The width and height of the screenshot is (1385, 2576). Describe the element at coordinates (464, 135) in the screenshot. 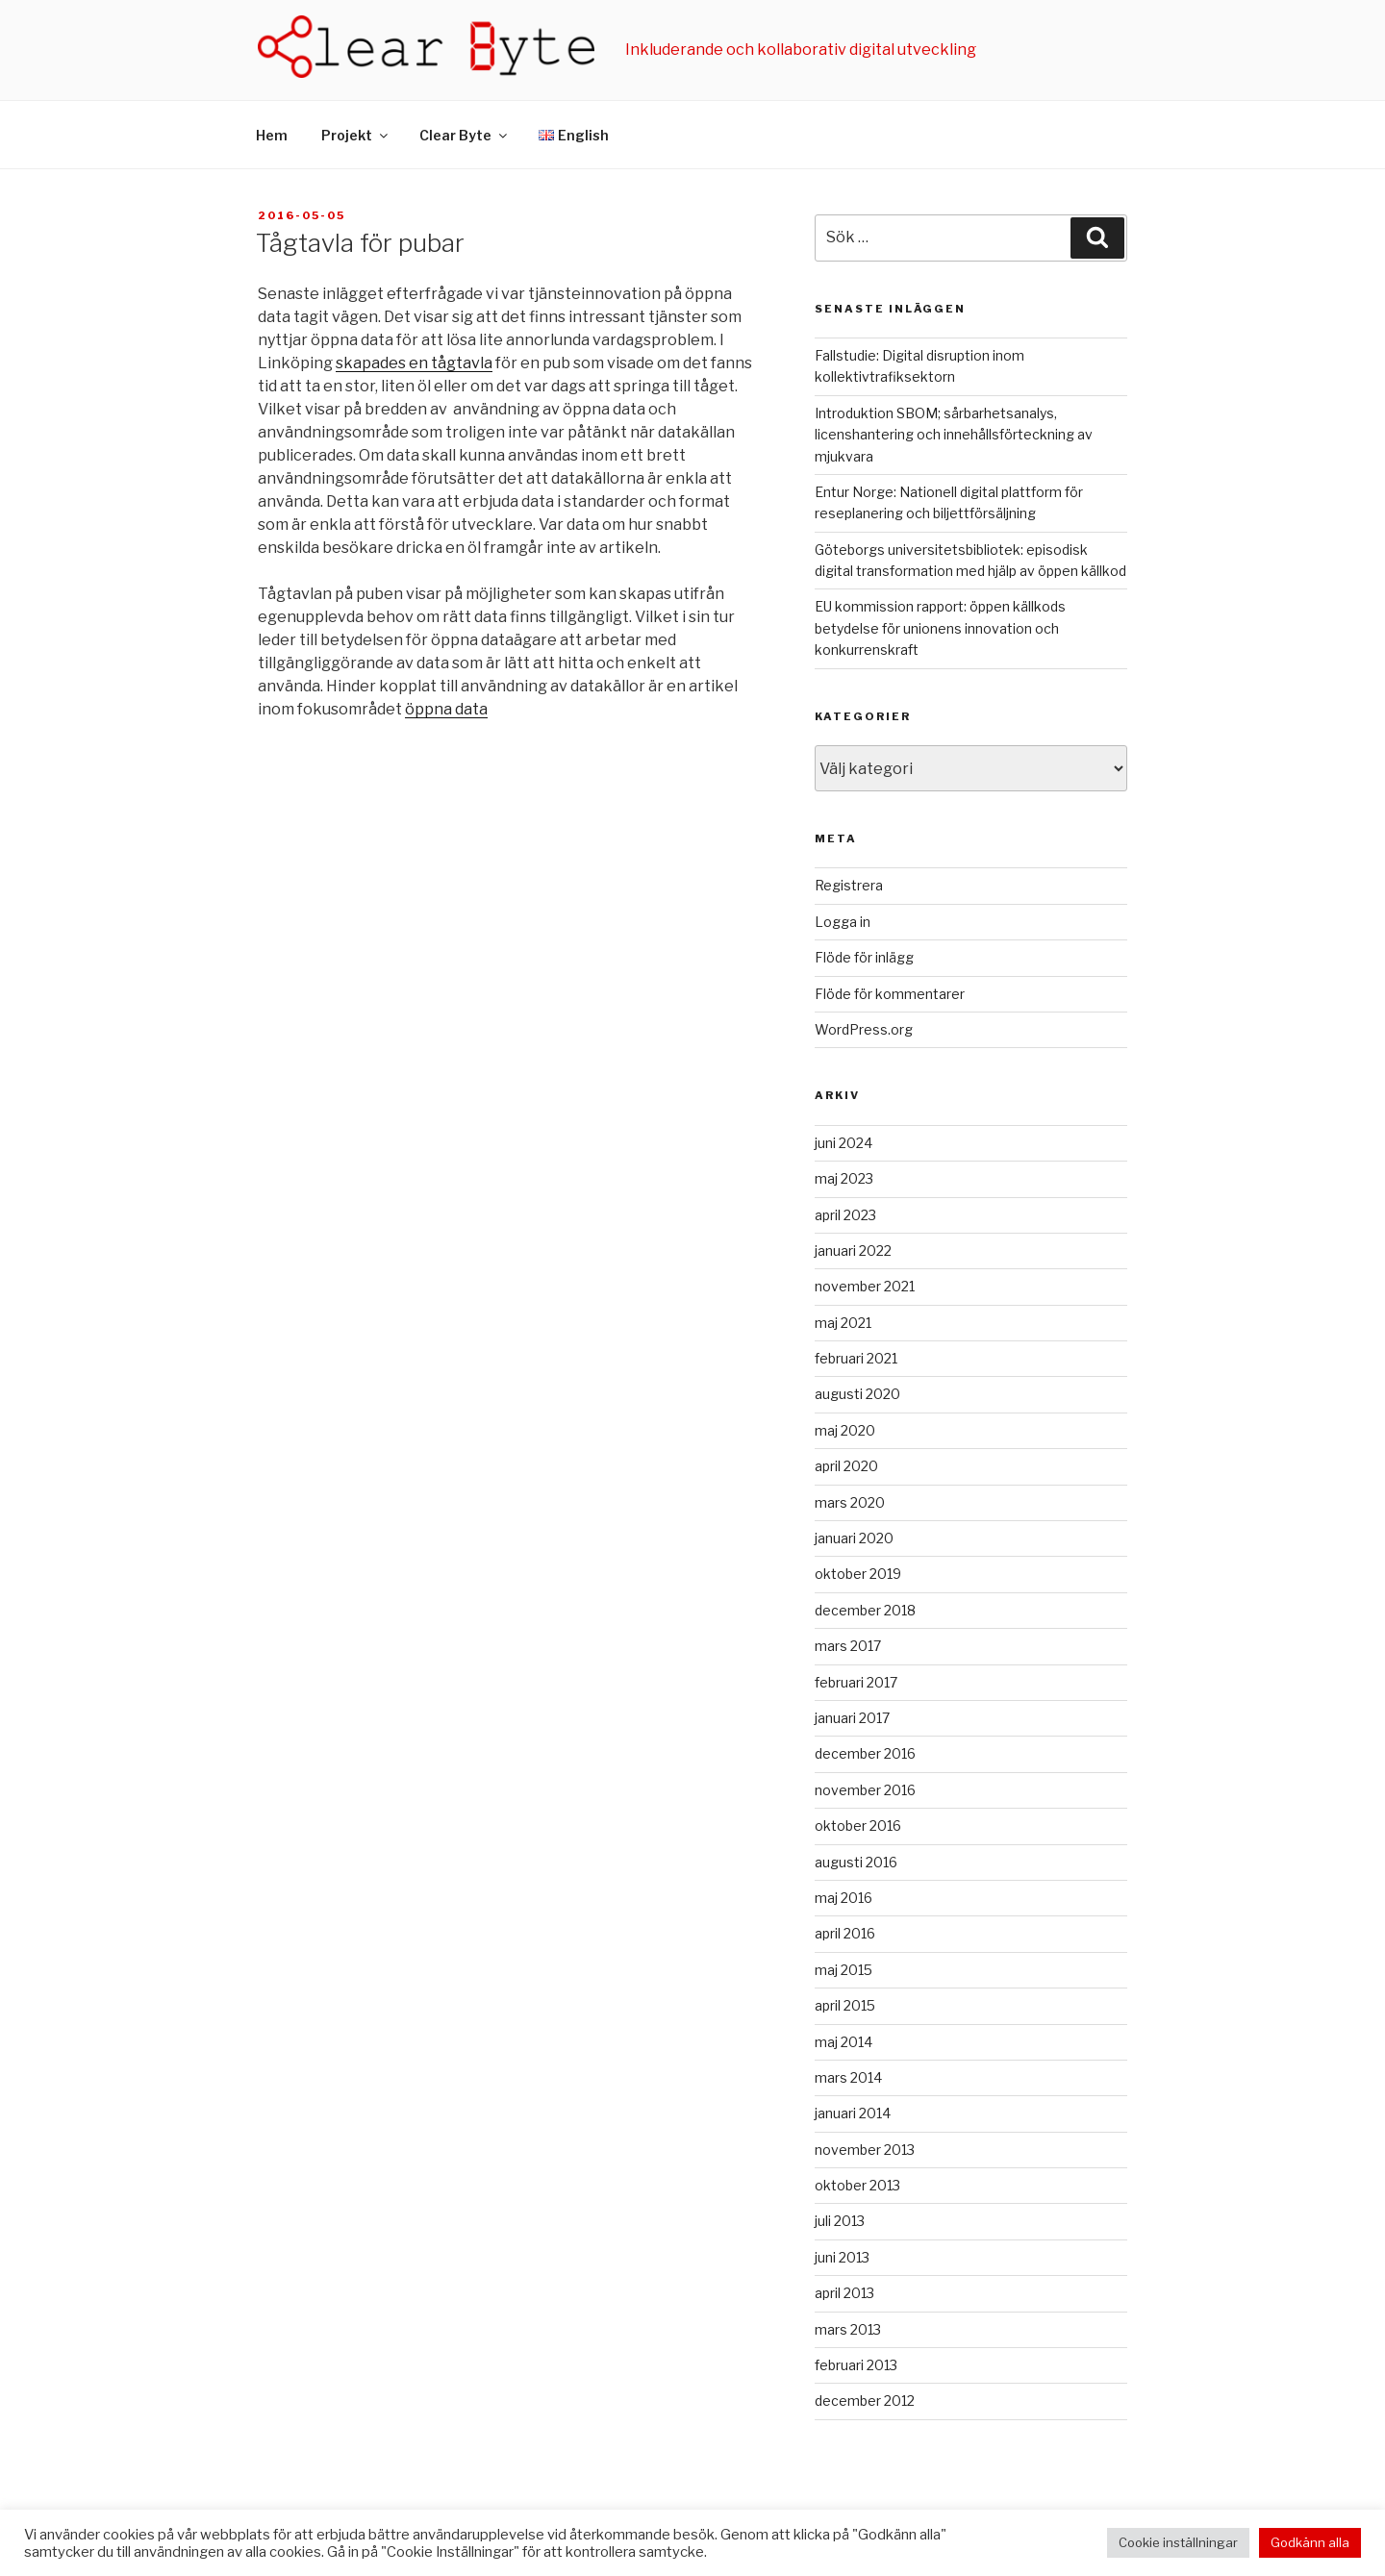

I see `Clear Byte` at that location.